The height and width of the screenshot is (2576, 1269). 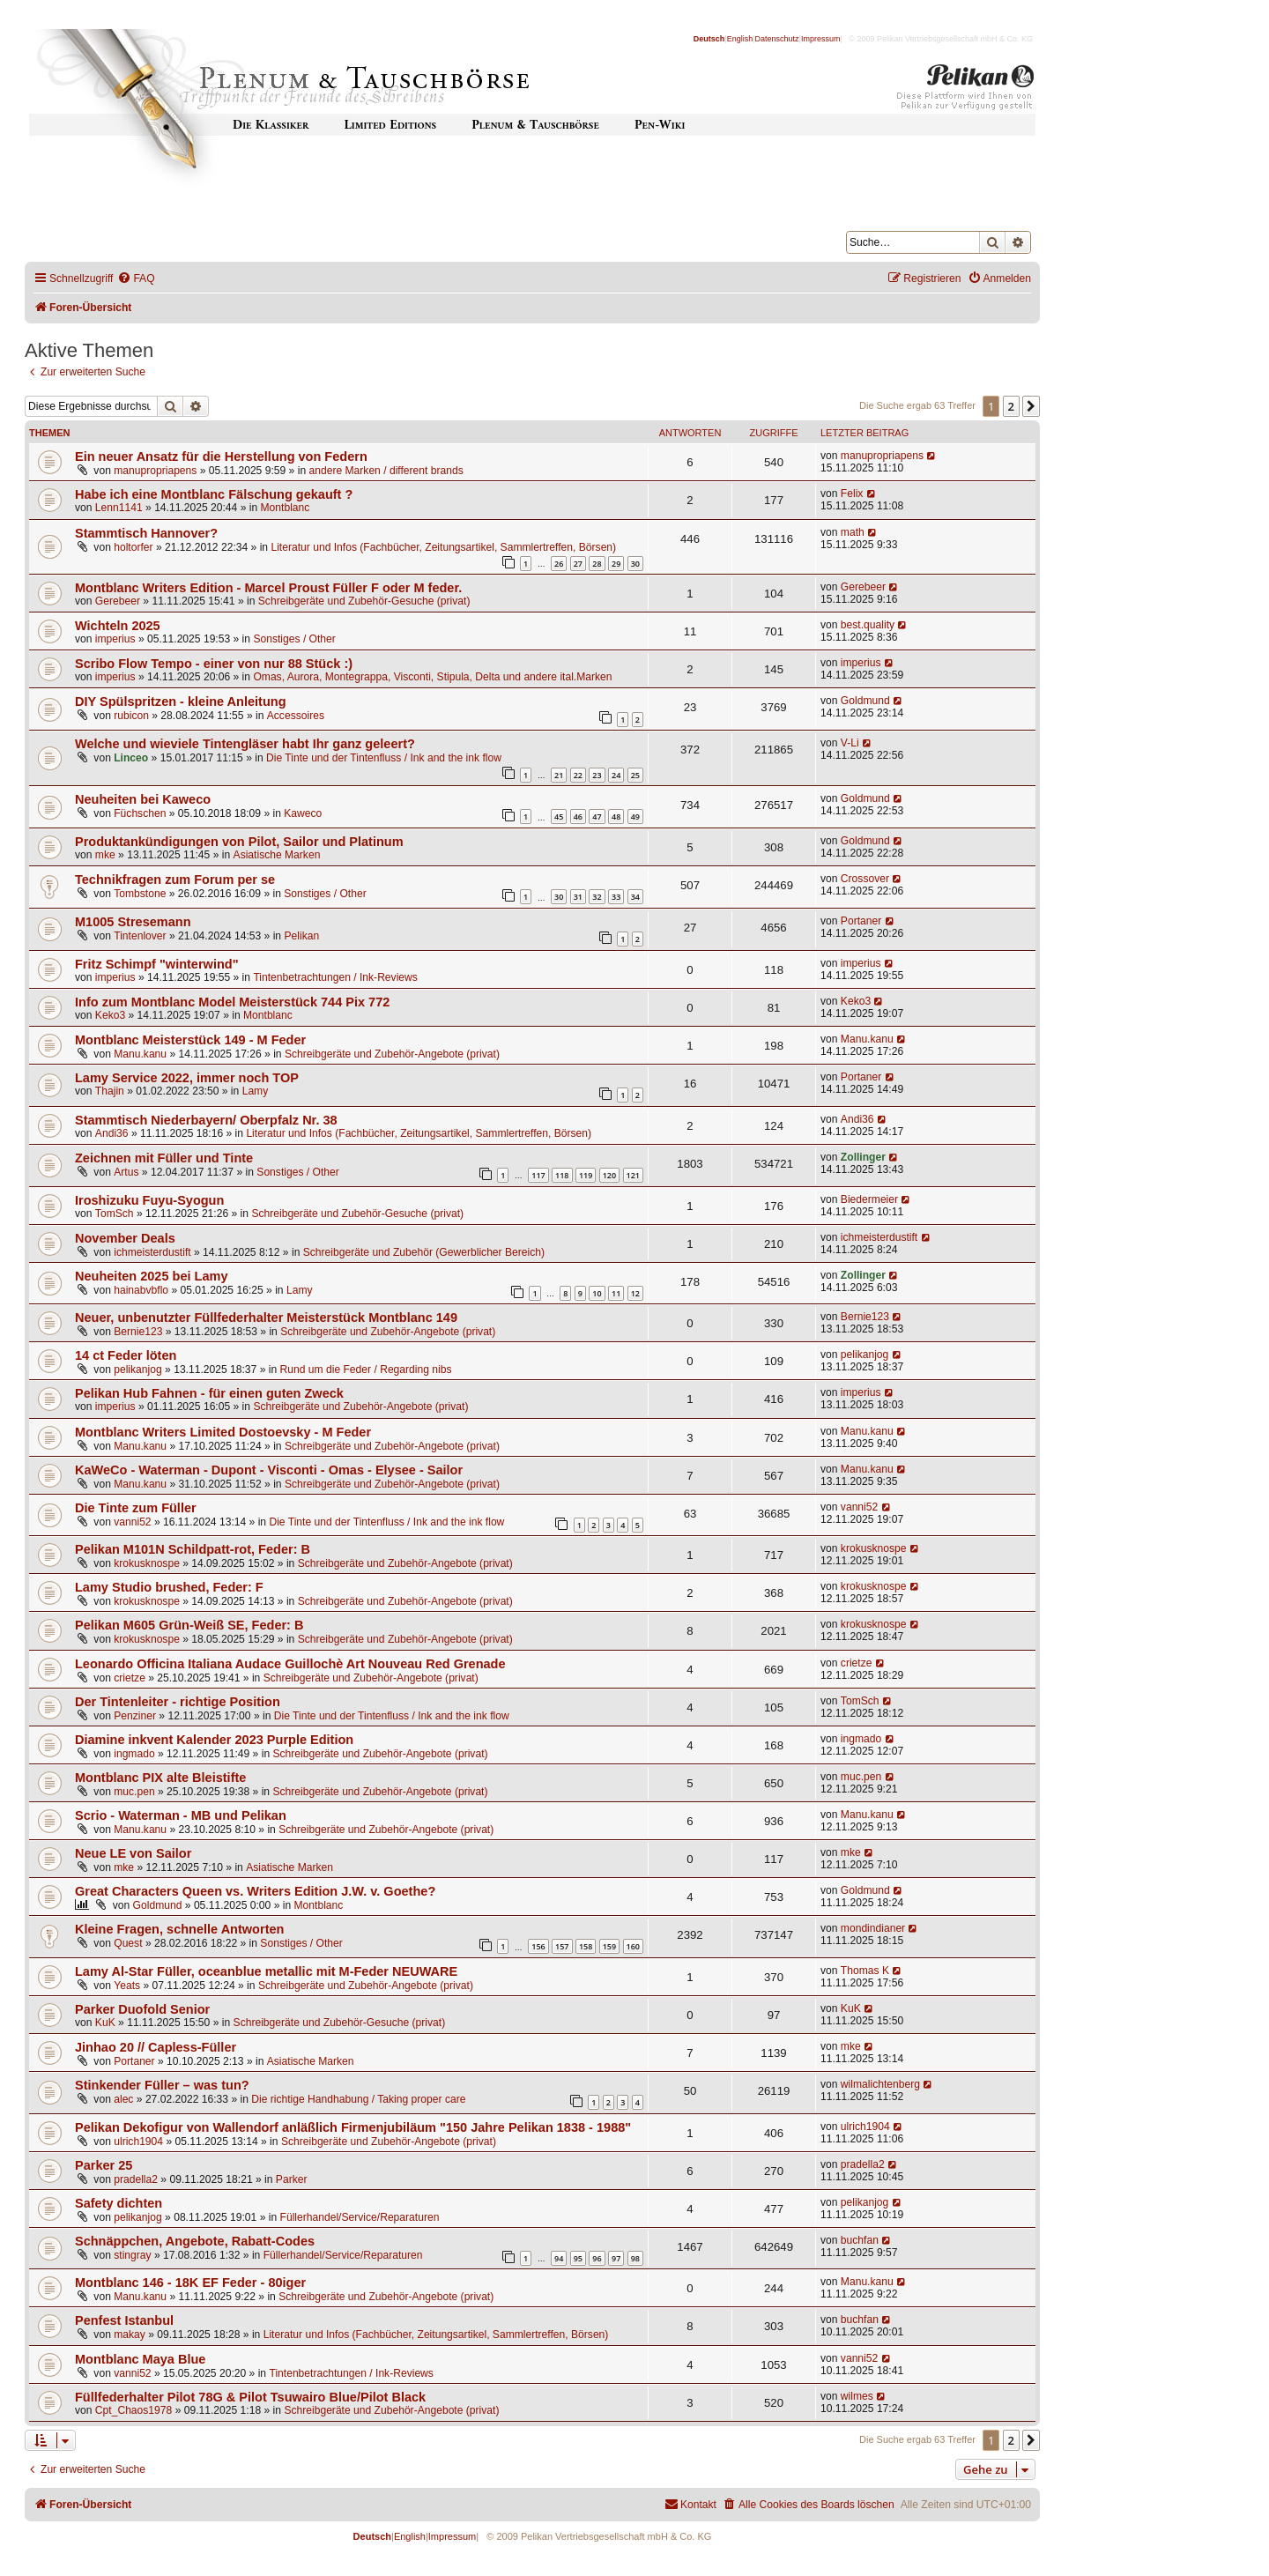 What do you see at coordinates (294, 639) in the screenshot?
I see `Sonstiges / Other` at bounding box center [294, 639].